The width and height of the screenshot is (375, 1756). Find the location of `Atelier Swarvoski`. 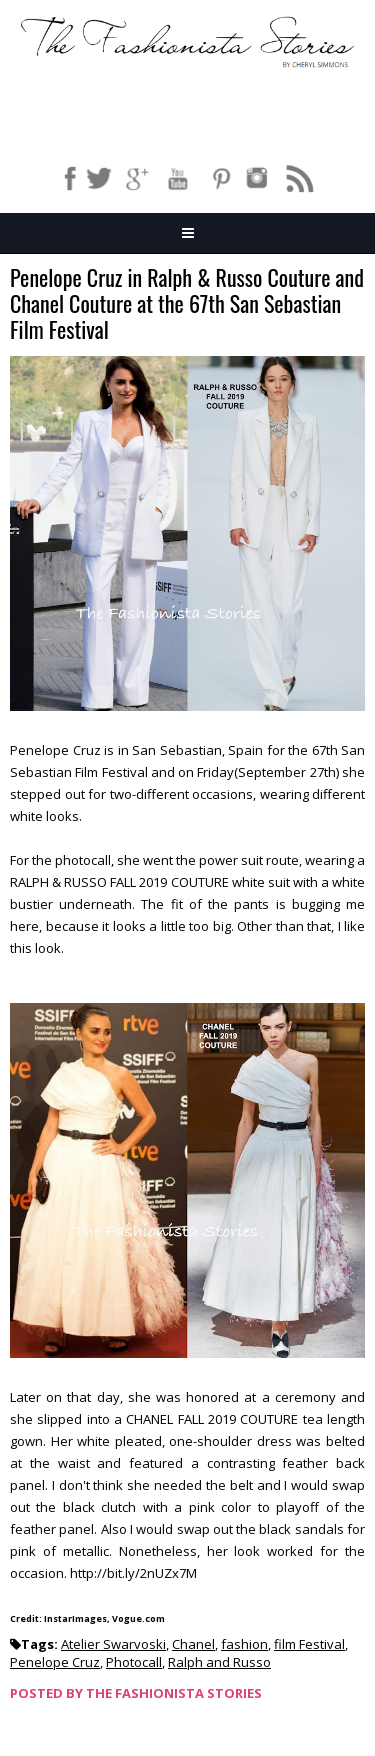

Atelier Swarvoski is located at coordinates (113, 1644).